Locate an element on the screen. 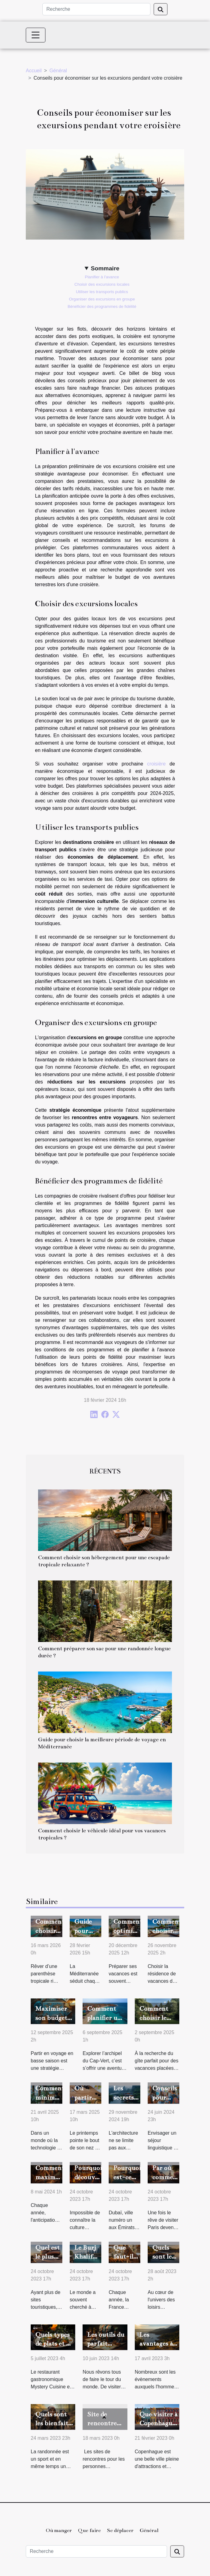 Image resolution: width=210 pixels, height=2576 pixels. Se déplacer is located at coordinates (120, 2530).